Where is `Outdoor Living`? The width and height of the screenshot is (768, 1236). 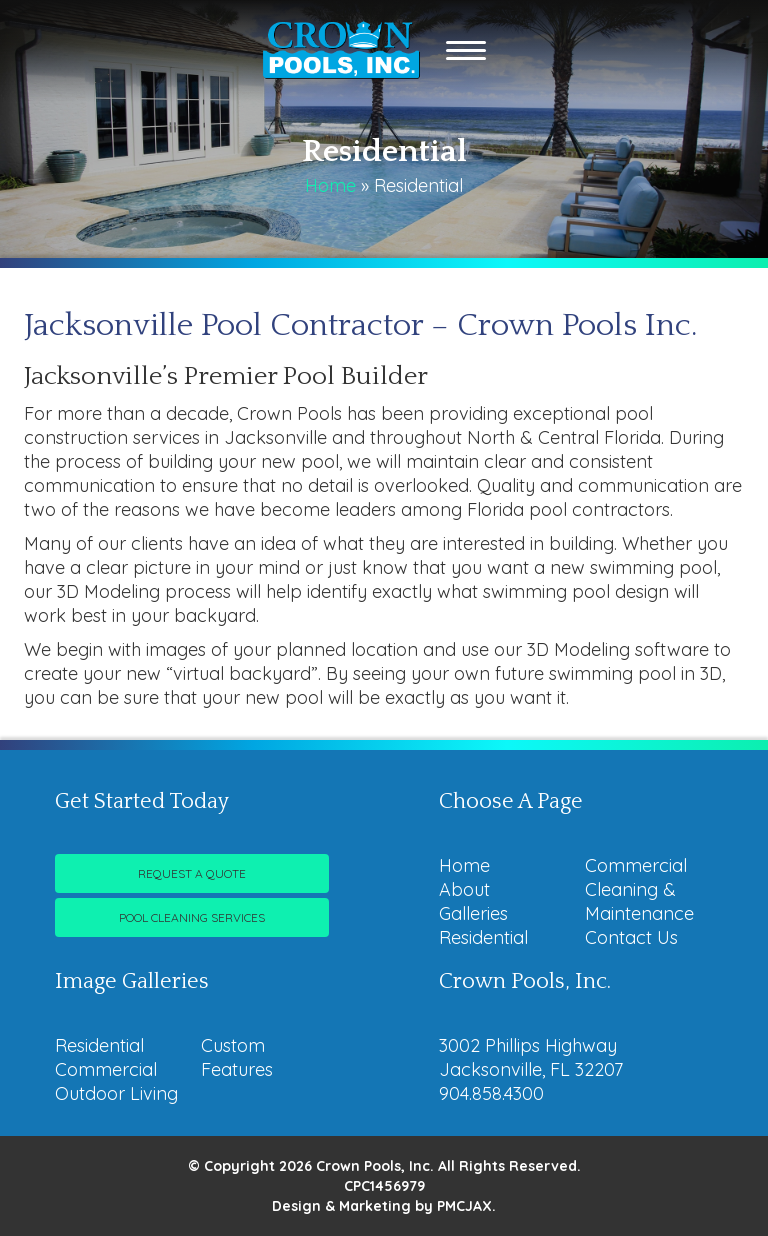 Outdoor Living is located at coordinates (116, 1093).